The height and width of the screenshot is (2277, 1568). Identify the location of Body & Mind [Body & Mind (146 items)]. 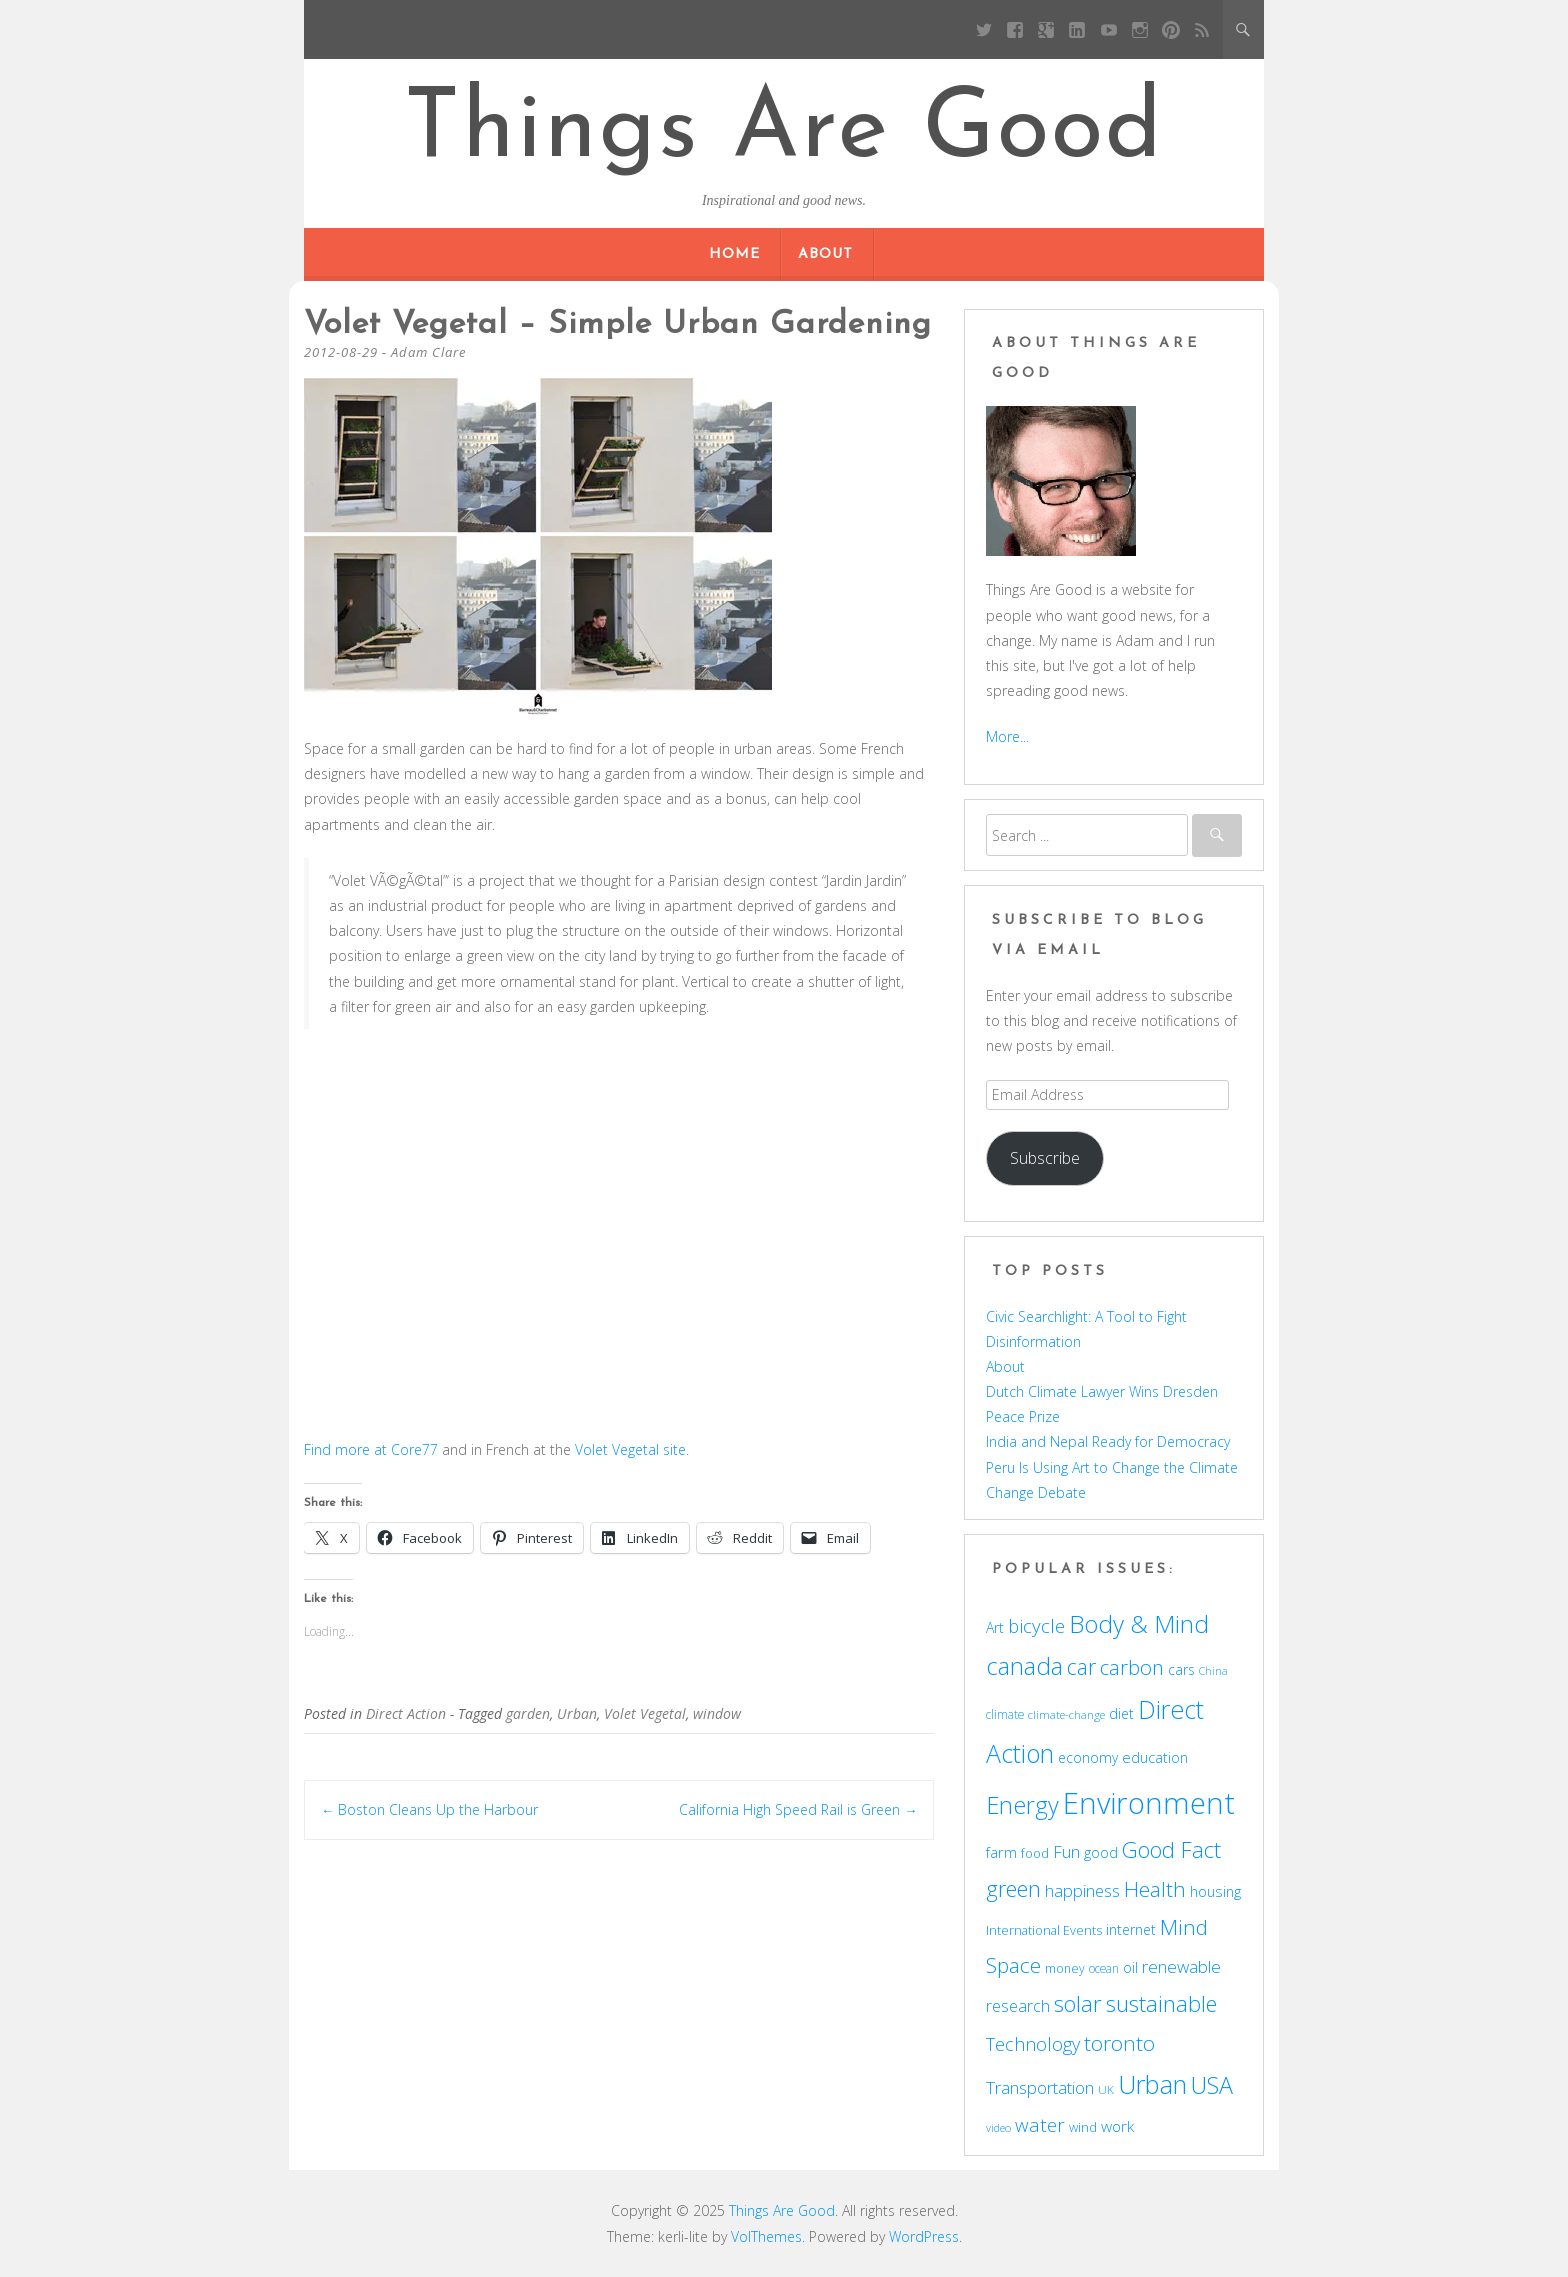
(1139, 1623).